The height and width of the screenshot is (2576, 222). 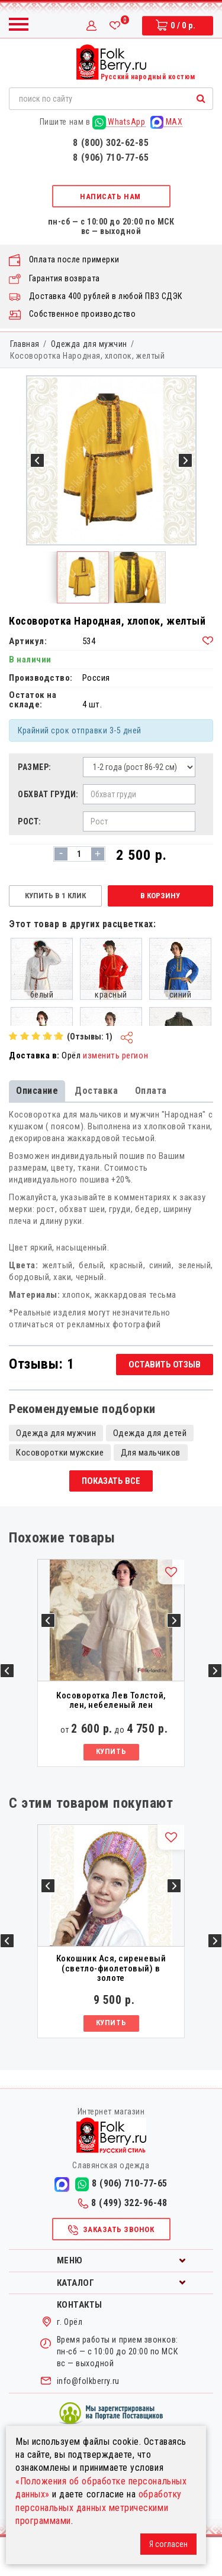 I want to click on Размер:, so click(x=35, y=767).